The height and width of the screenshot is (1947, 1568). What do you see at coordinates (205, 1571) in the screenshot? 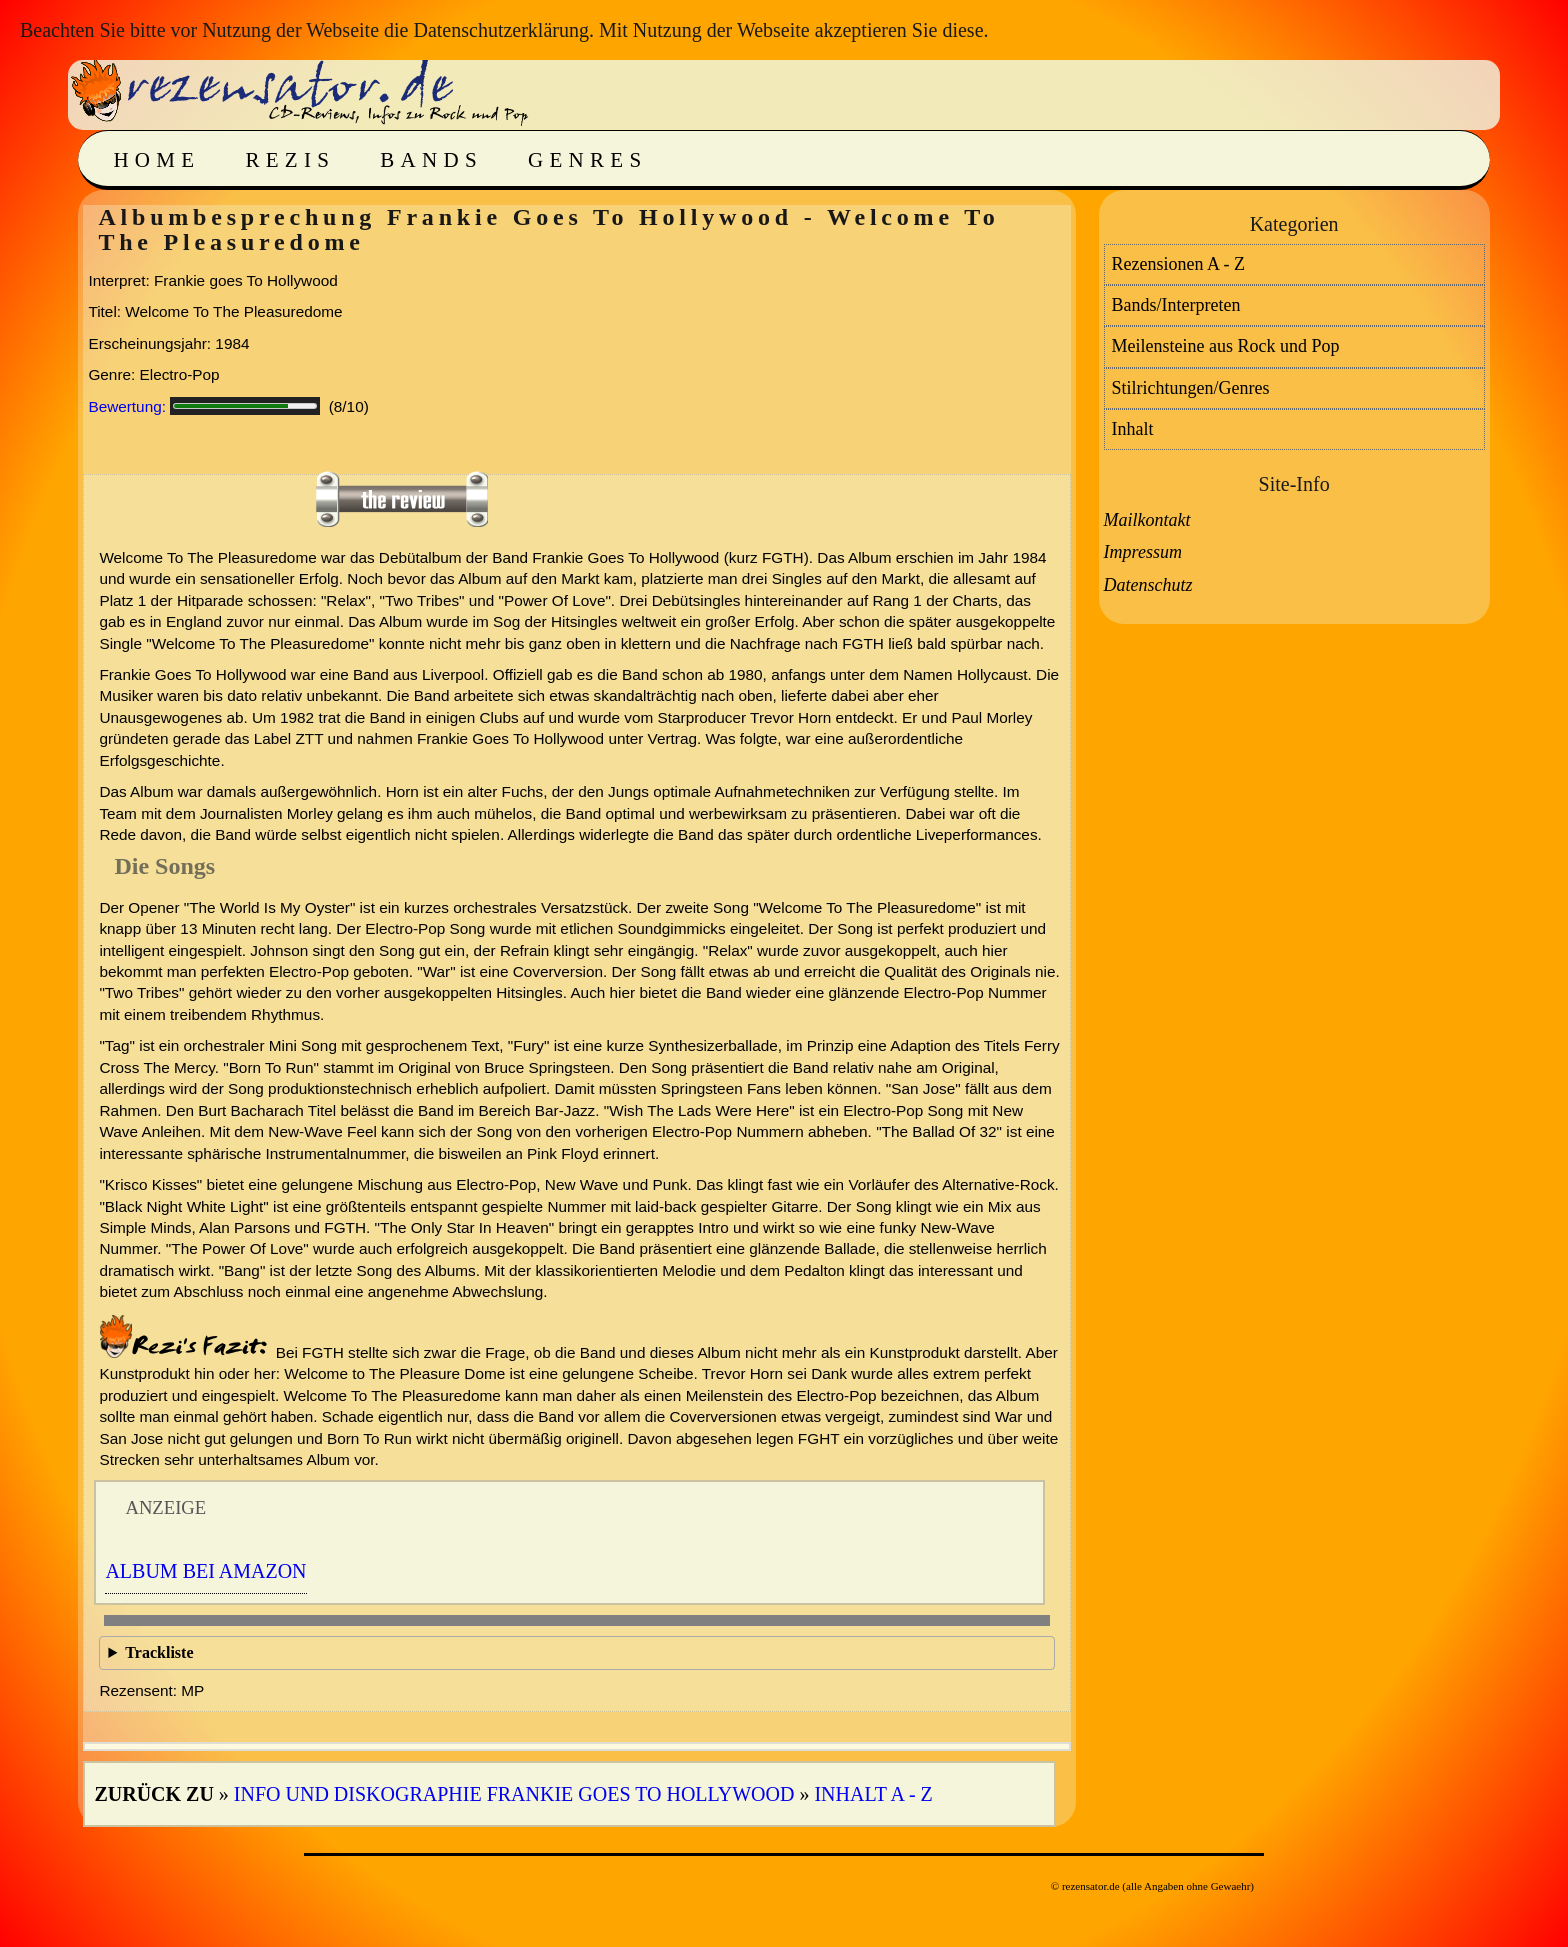
I see `Album bei Amazon` at bounding box center [205, 1571].